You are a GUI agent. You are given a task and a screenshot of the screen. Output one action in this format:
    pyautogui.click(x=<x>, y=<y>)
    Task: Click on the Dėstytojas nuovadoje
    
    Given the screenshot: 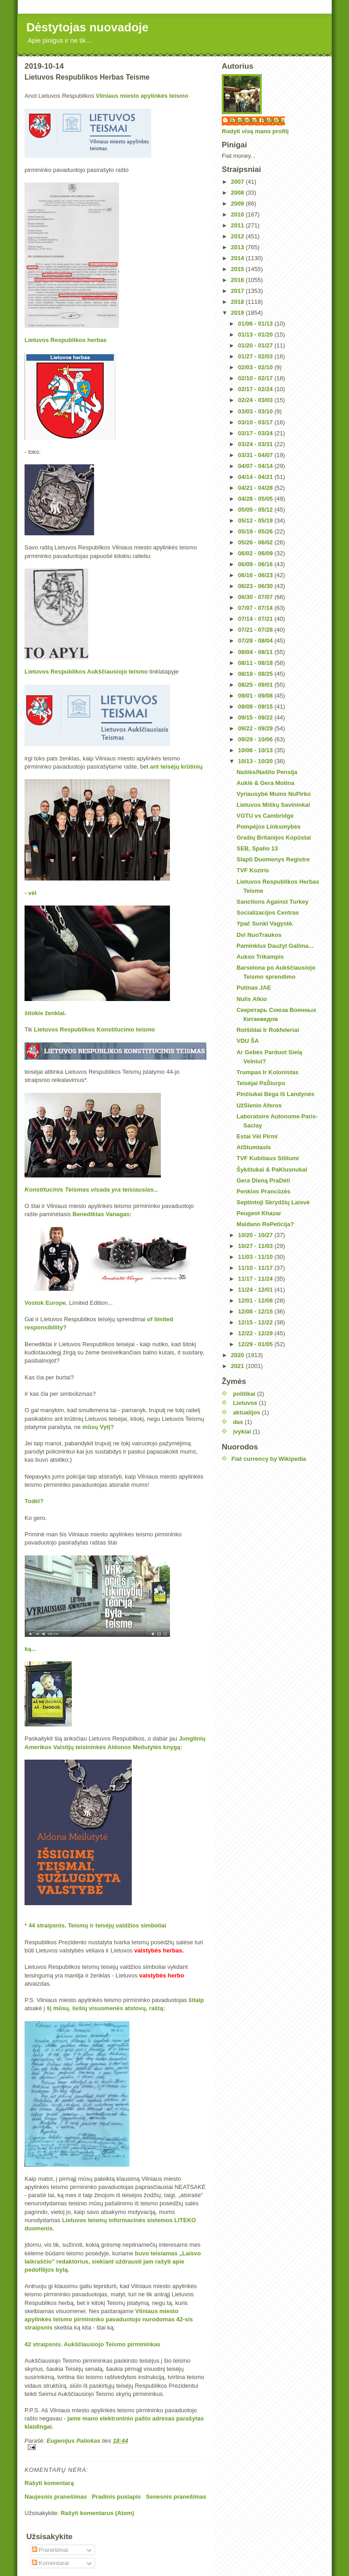 What is the action you would take?
    pyautogui.click(x=87, y=27)
    